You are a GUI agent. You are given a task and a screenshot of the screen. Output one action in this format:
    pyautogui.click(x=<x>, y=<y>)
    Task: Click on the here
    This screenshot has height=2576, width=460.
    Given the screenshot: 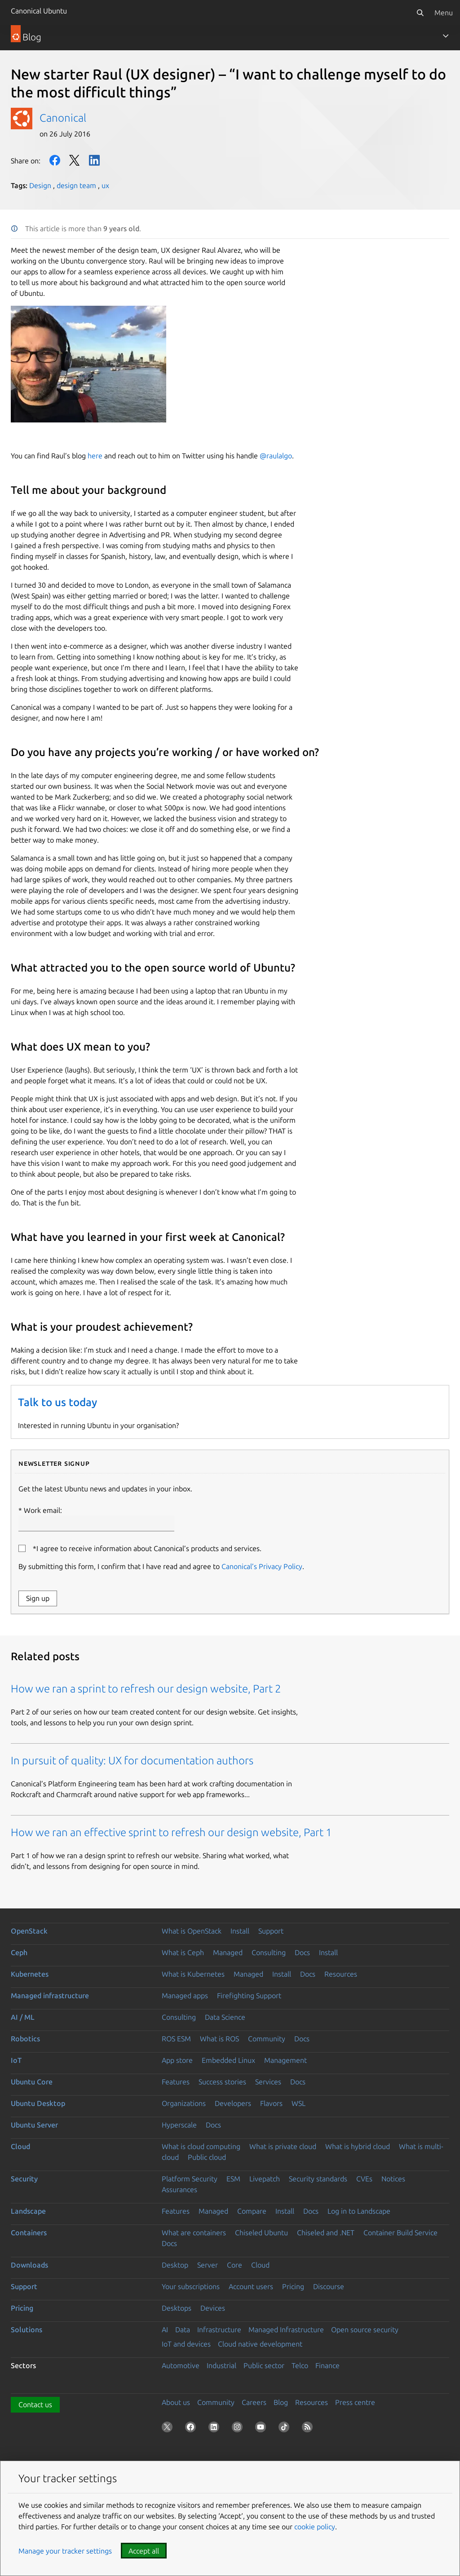 What is the action you would take?
    pyautogui.click(x=95, y=456)
    